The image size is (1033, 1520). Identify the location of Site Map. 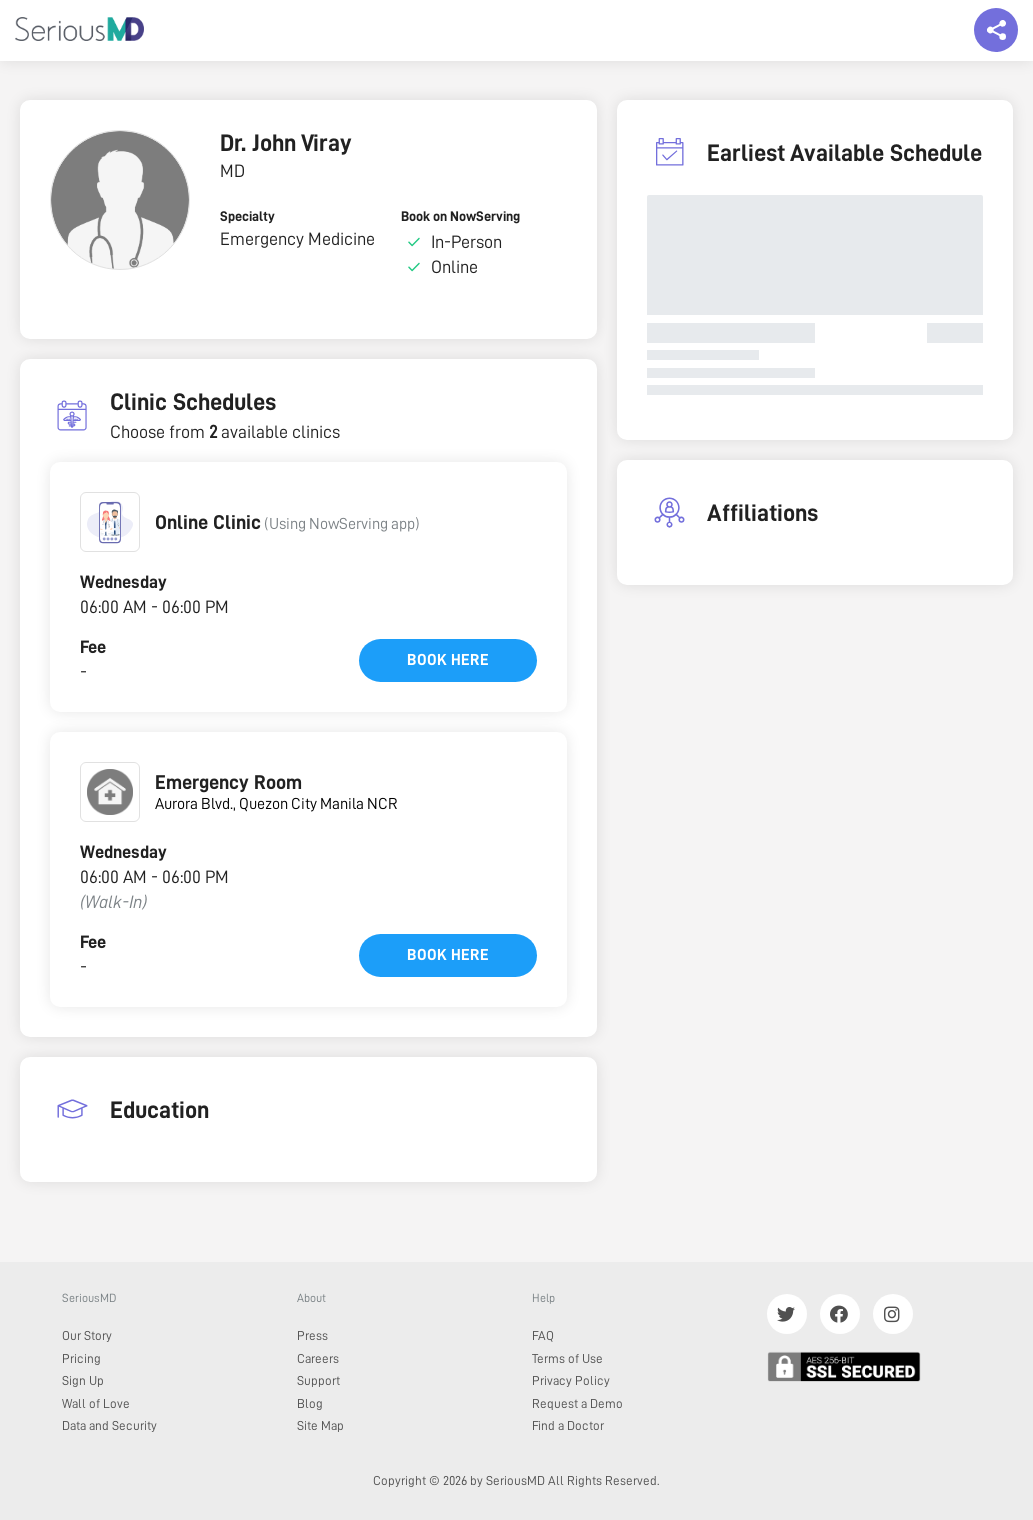
(320, 1425).